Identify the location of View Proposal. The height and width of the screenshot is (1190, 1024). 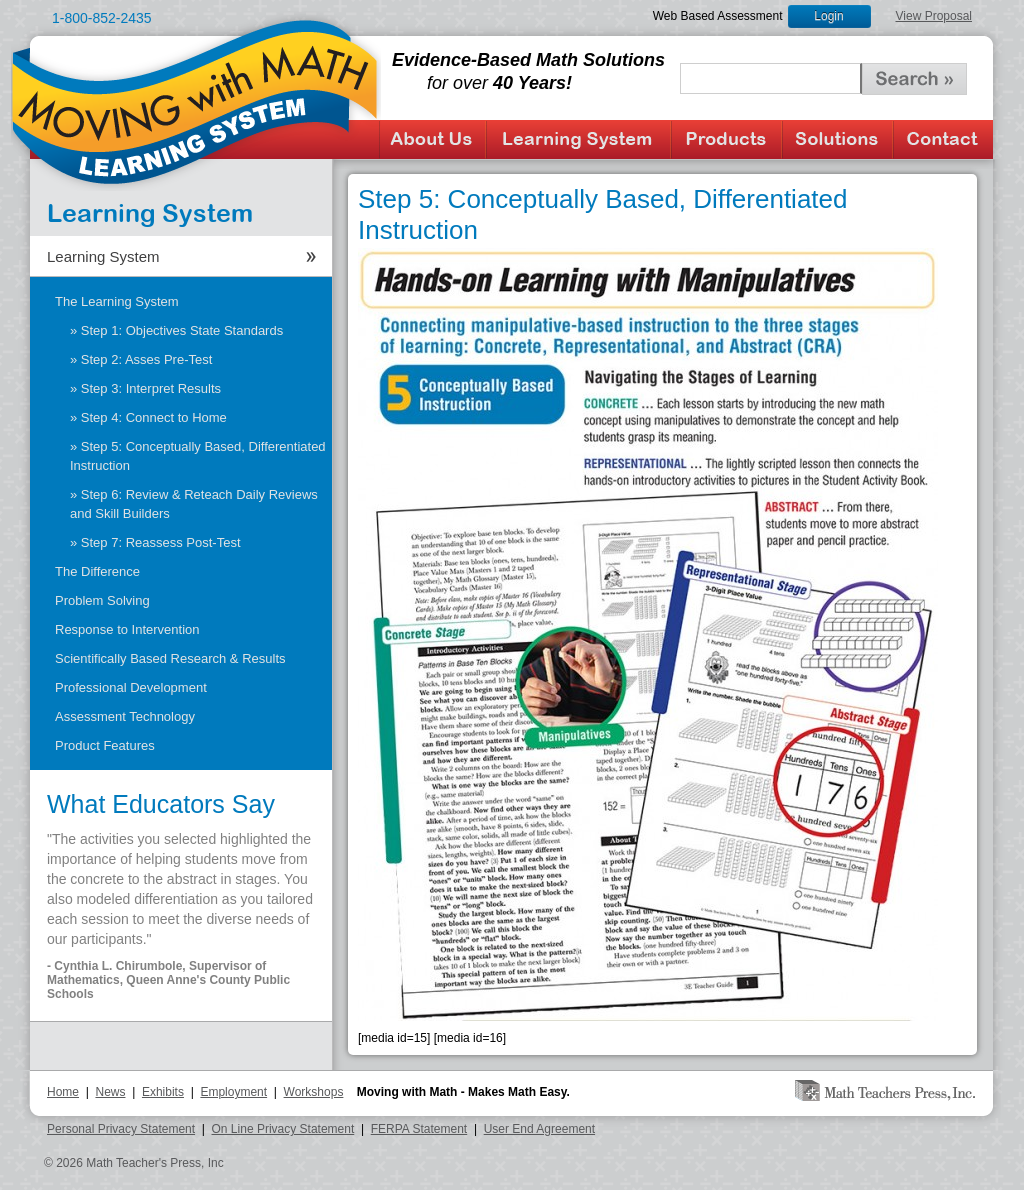
(934, 16).